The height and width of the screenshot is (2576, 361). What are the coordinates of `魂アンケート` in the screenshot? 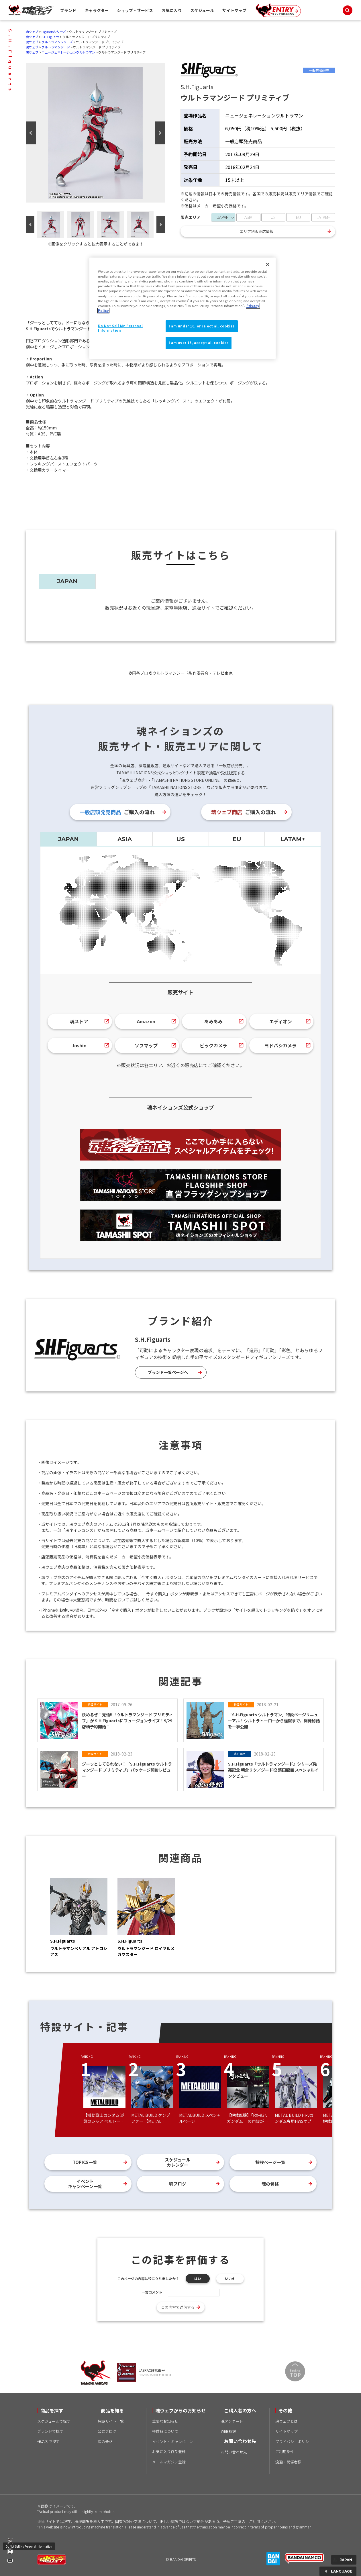 It's located at (232, 2421).